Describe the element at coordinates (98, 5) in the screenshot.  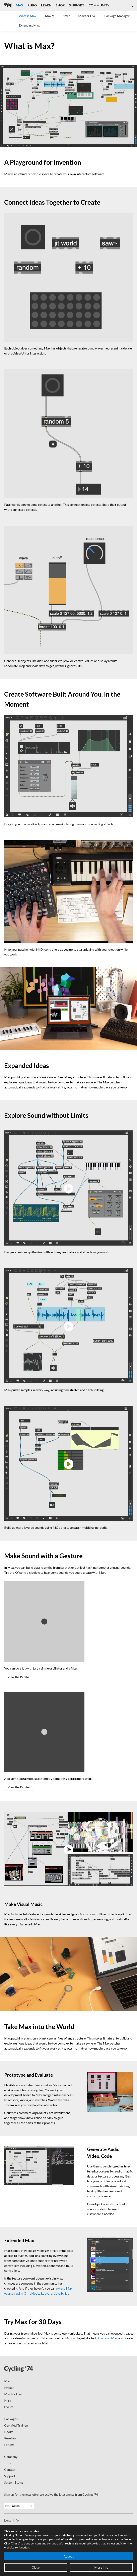
I see `Community [Visit the Resources section]` at that location.